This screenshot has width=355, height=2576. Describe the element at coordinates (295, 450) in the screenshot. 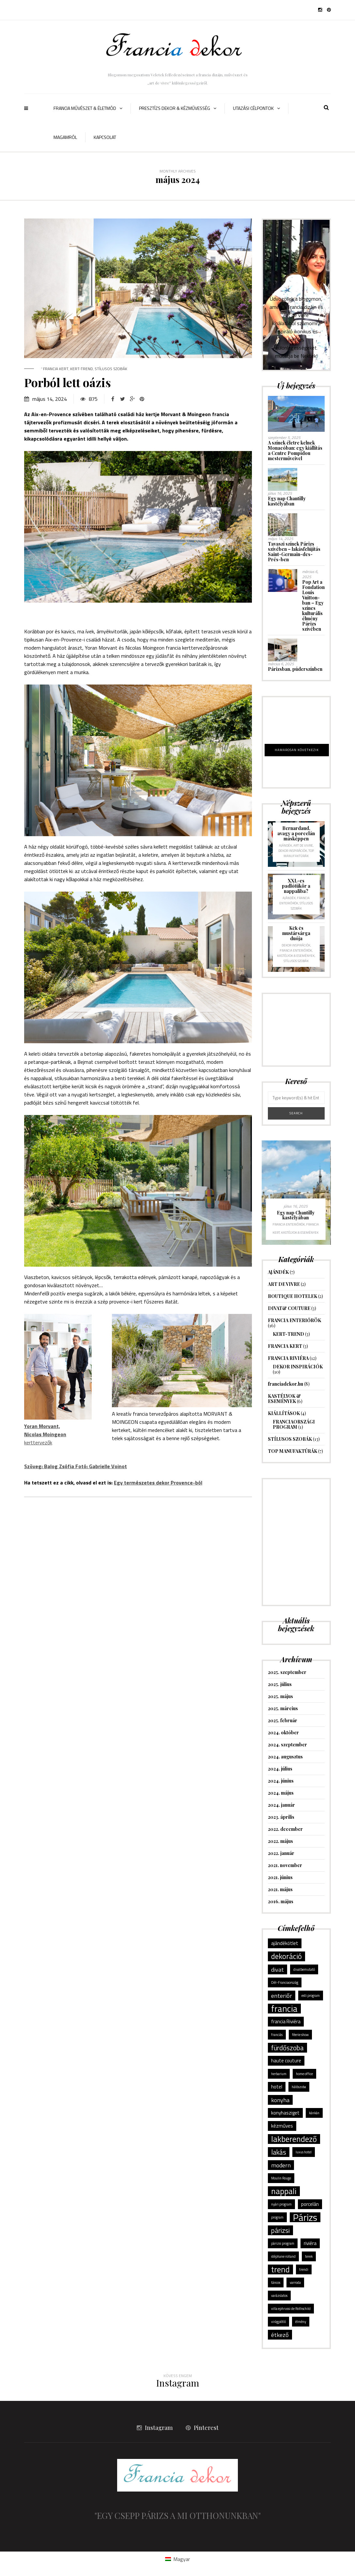

I see `A színek életre kelnek Monacóban: egy kiállítás a Centre Pompidou mesterműveivel` at that location.